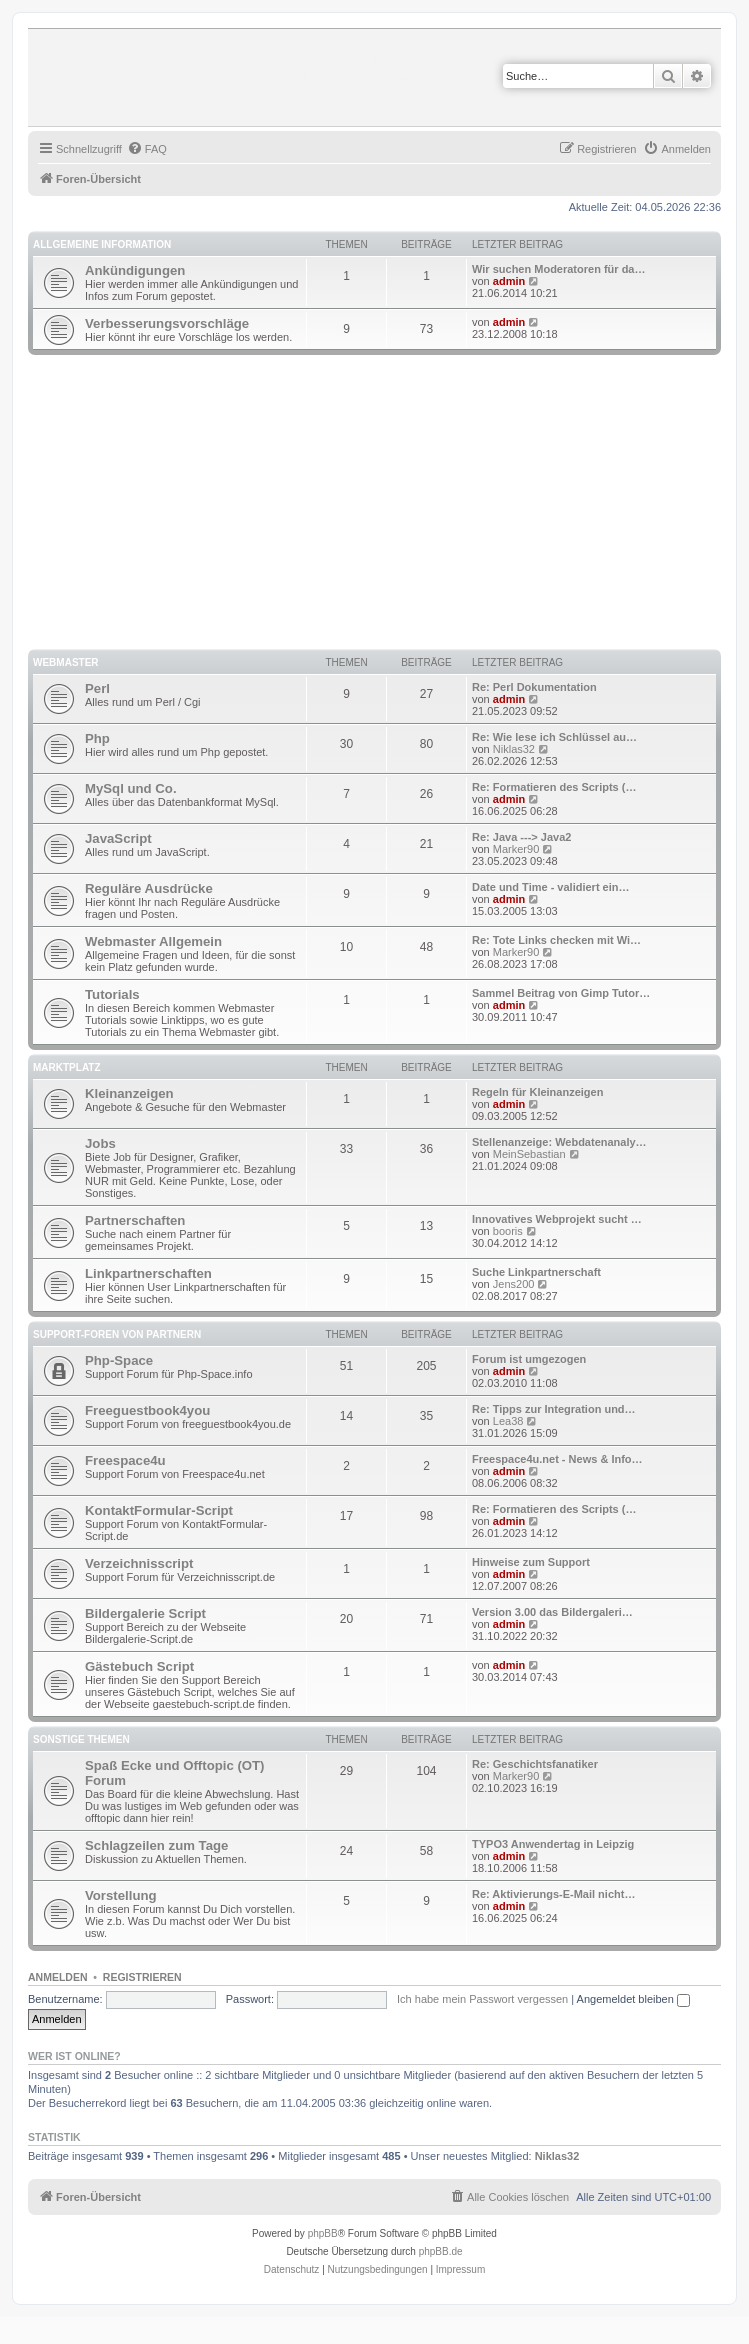 The width and height of the screenshot is (749, 2344). What do you see at coordinates (148, 1273) in the screenshot?
I see `Linkpartnerschaften` at bounding box center [148, 1273].